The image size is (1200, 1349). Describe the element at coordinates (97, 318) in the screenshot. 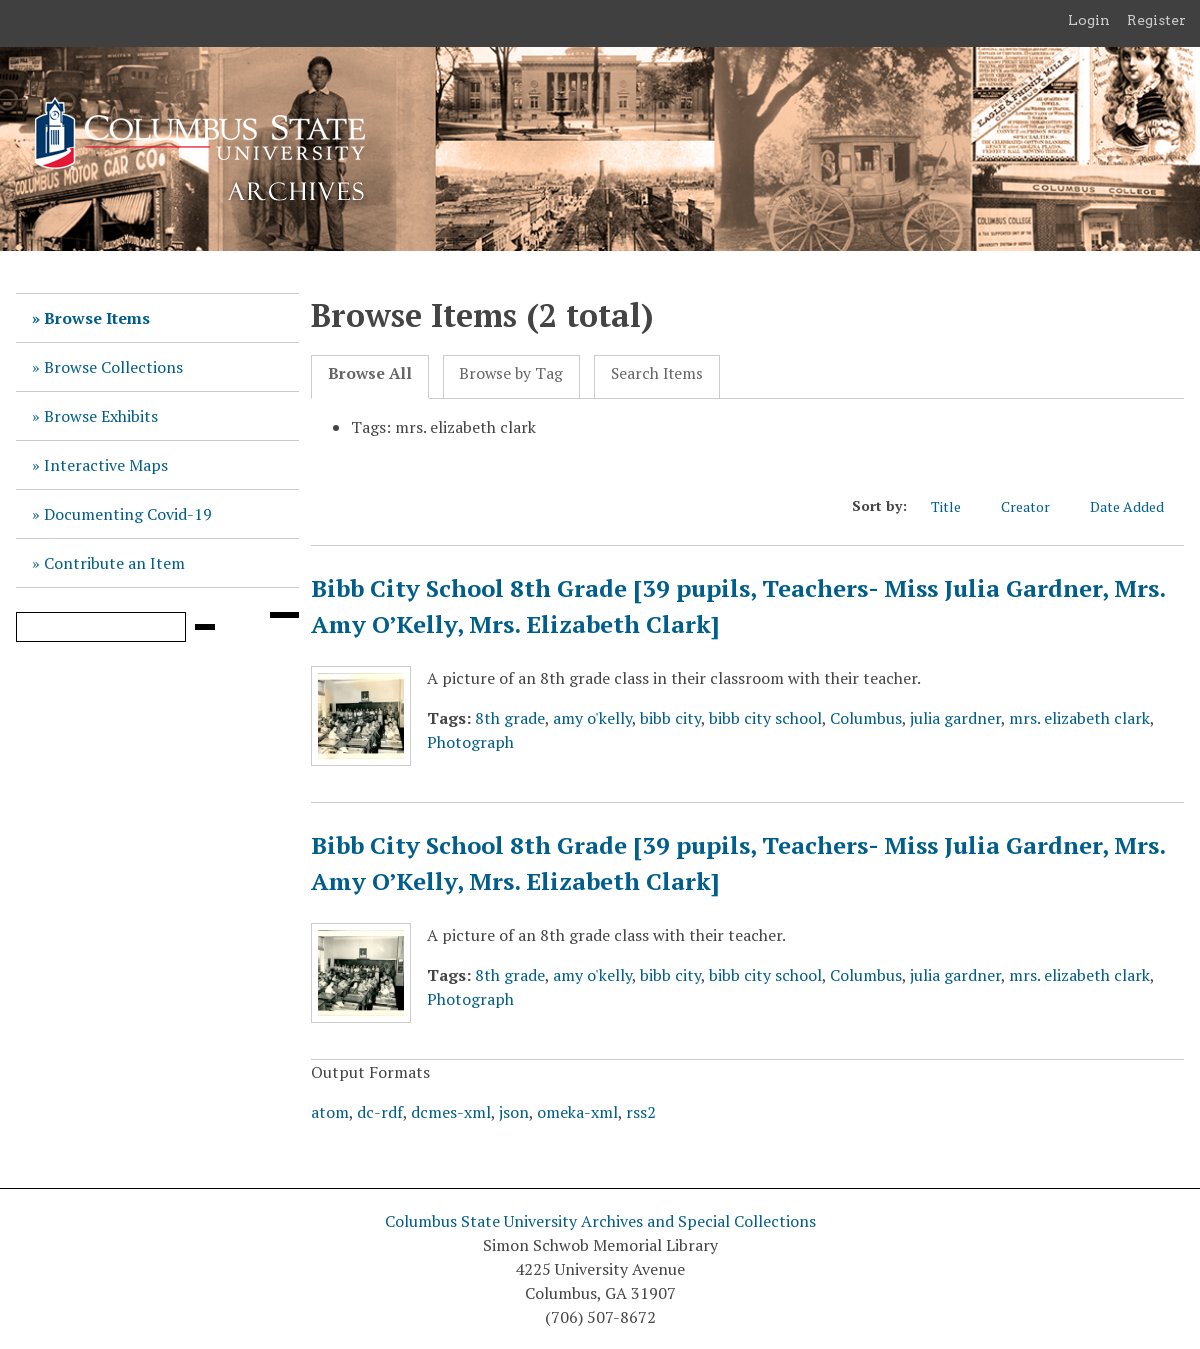

I see `Browse Items` at that location.